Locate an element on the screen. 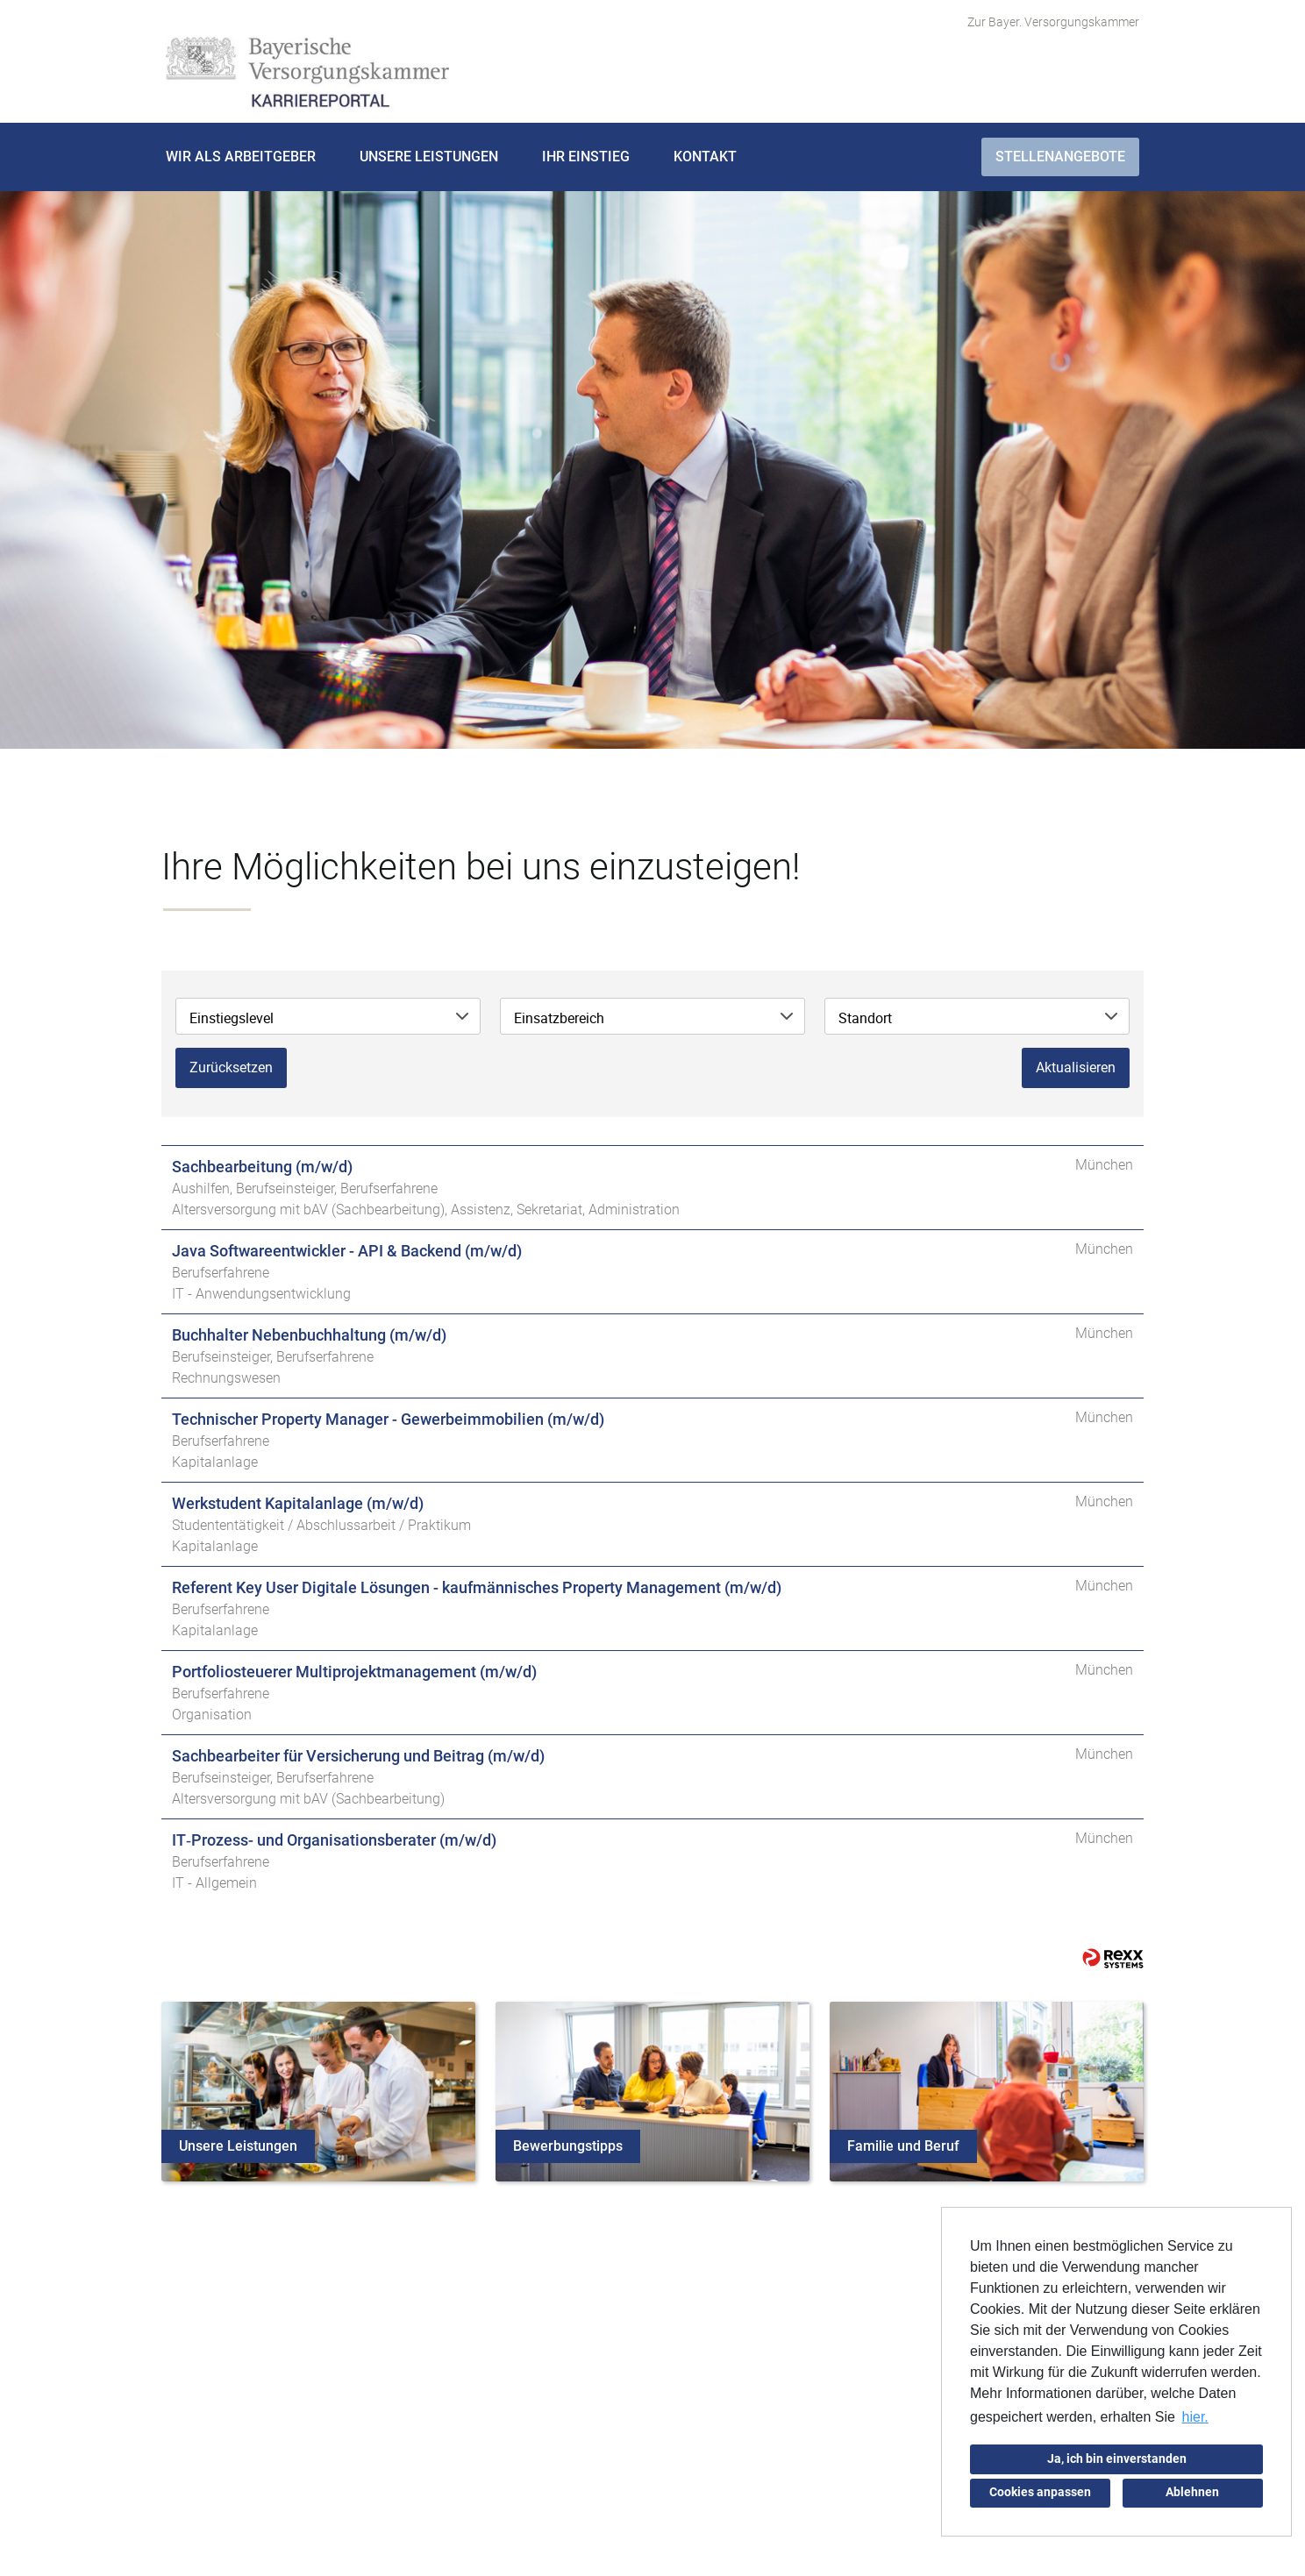  Ja, ich bin einverstanden [button] is located at coordinates (1117, 2458).